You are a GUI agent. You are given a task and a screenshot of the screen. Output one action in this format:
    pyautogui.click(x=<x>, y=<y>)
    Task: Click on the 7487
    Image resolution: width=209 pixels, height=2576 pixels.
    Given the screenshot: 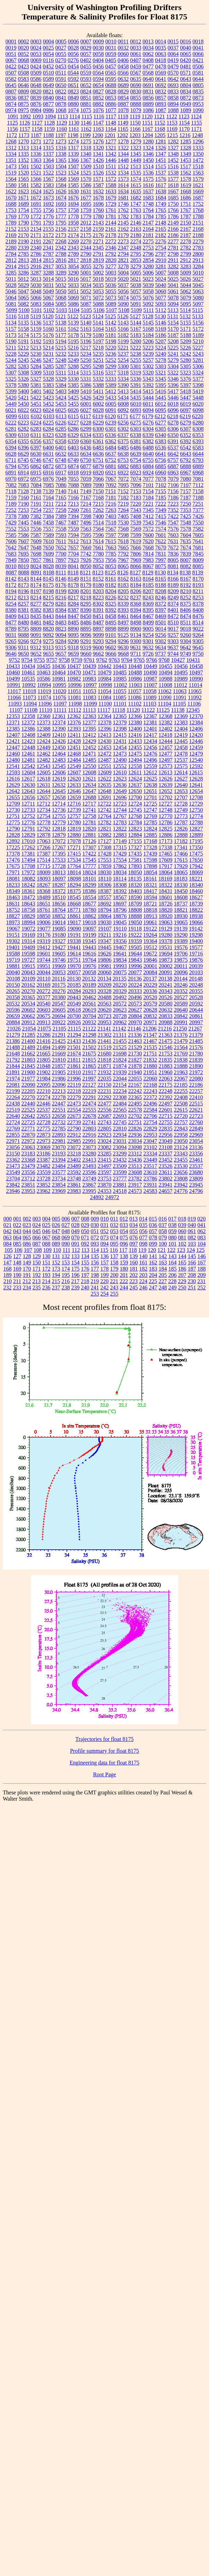 What is the action you would take?
    pyautogui.click(x=73, y=522)
    